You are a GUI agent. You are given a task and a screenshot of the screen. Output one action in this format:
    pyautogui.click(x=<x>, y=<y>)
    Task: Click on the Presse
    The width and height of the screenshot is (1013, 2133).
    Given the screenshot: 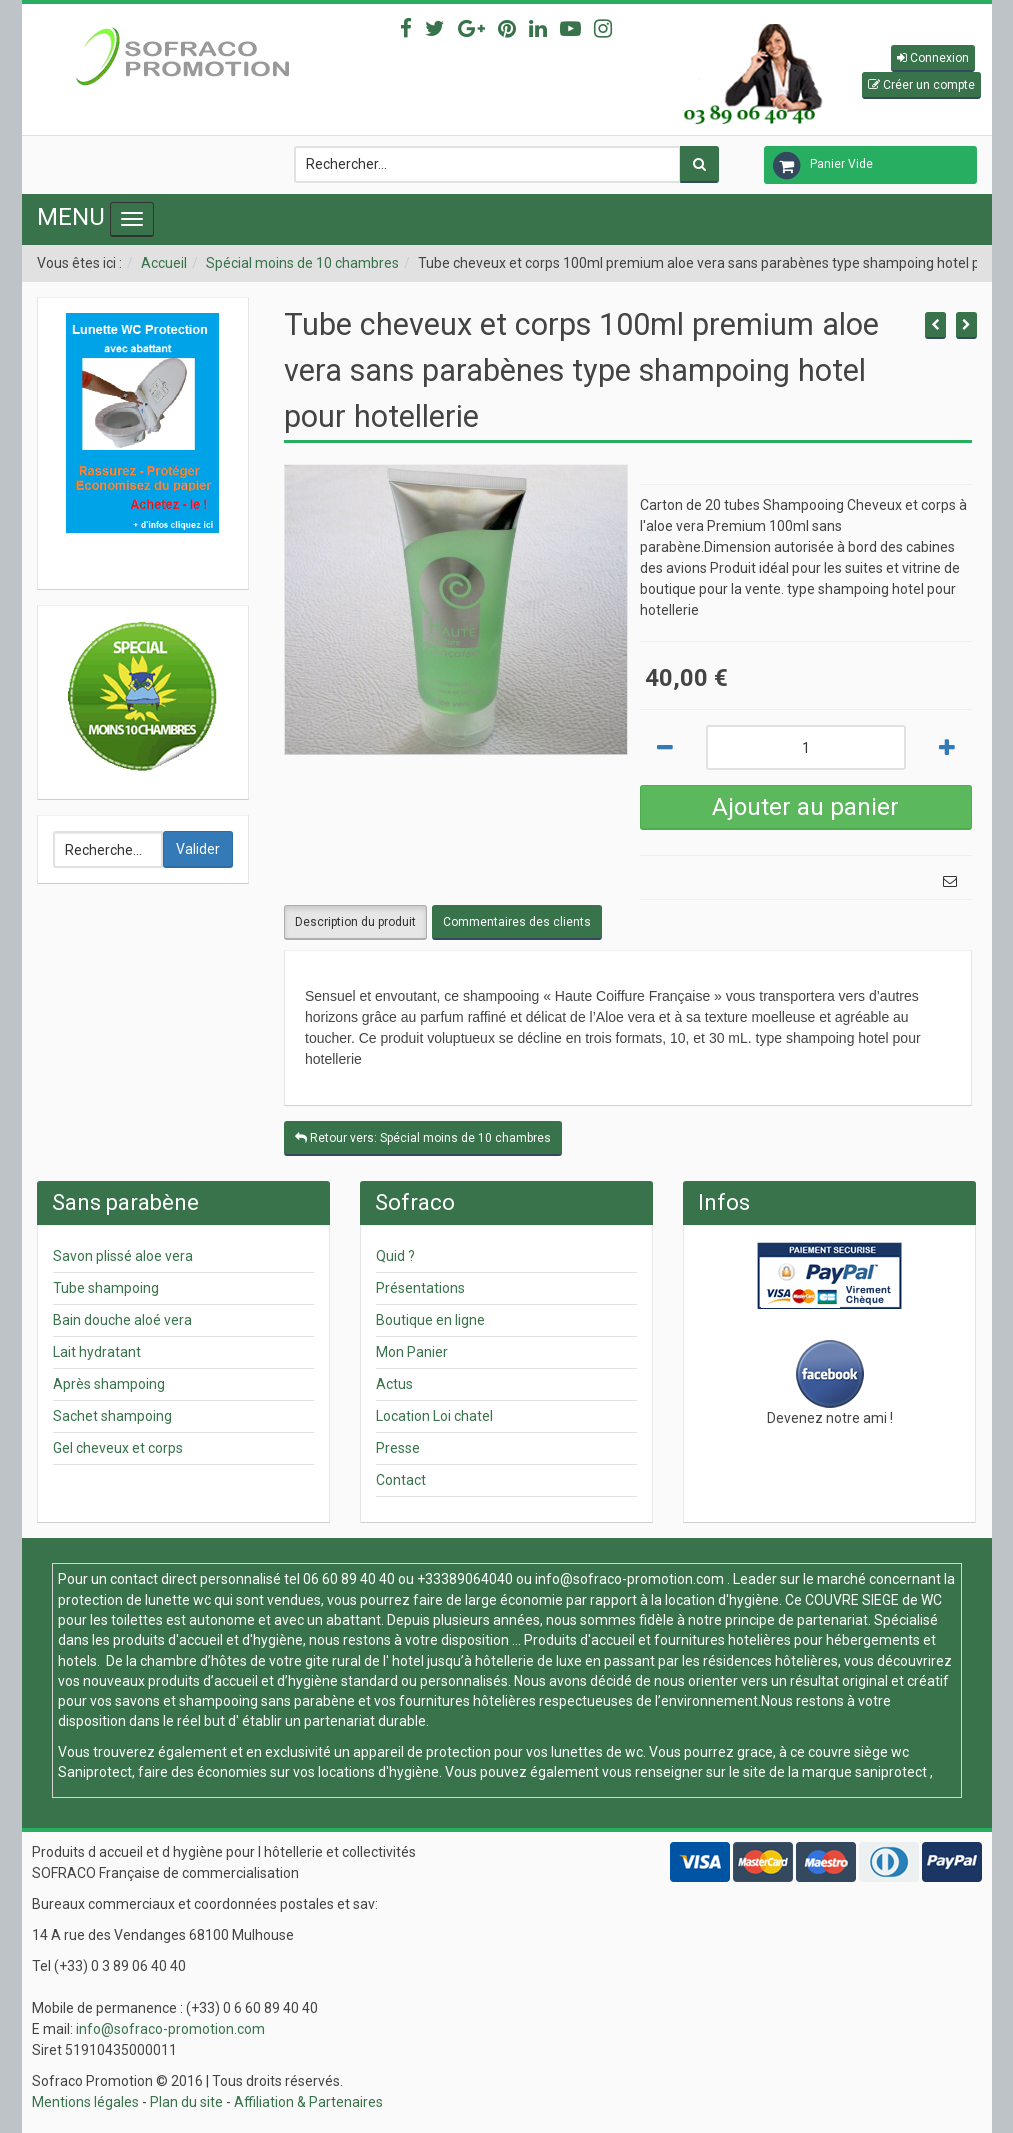 What is the action you would take?
    pyautogui.click(x=398, y=1448)
    